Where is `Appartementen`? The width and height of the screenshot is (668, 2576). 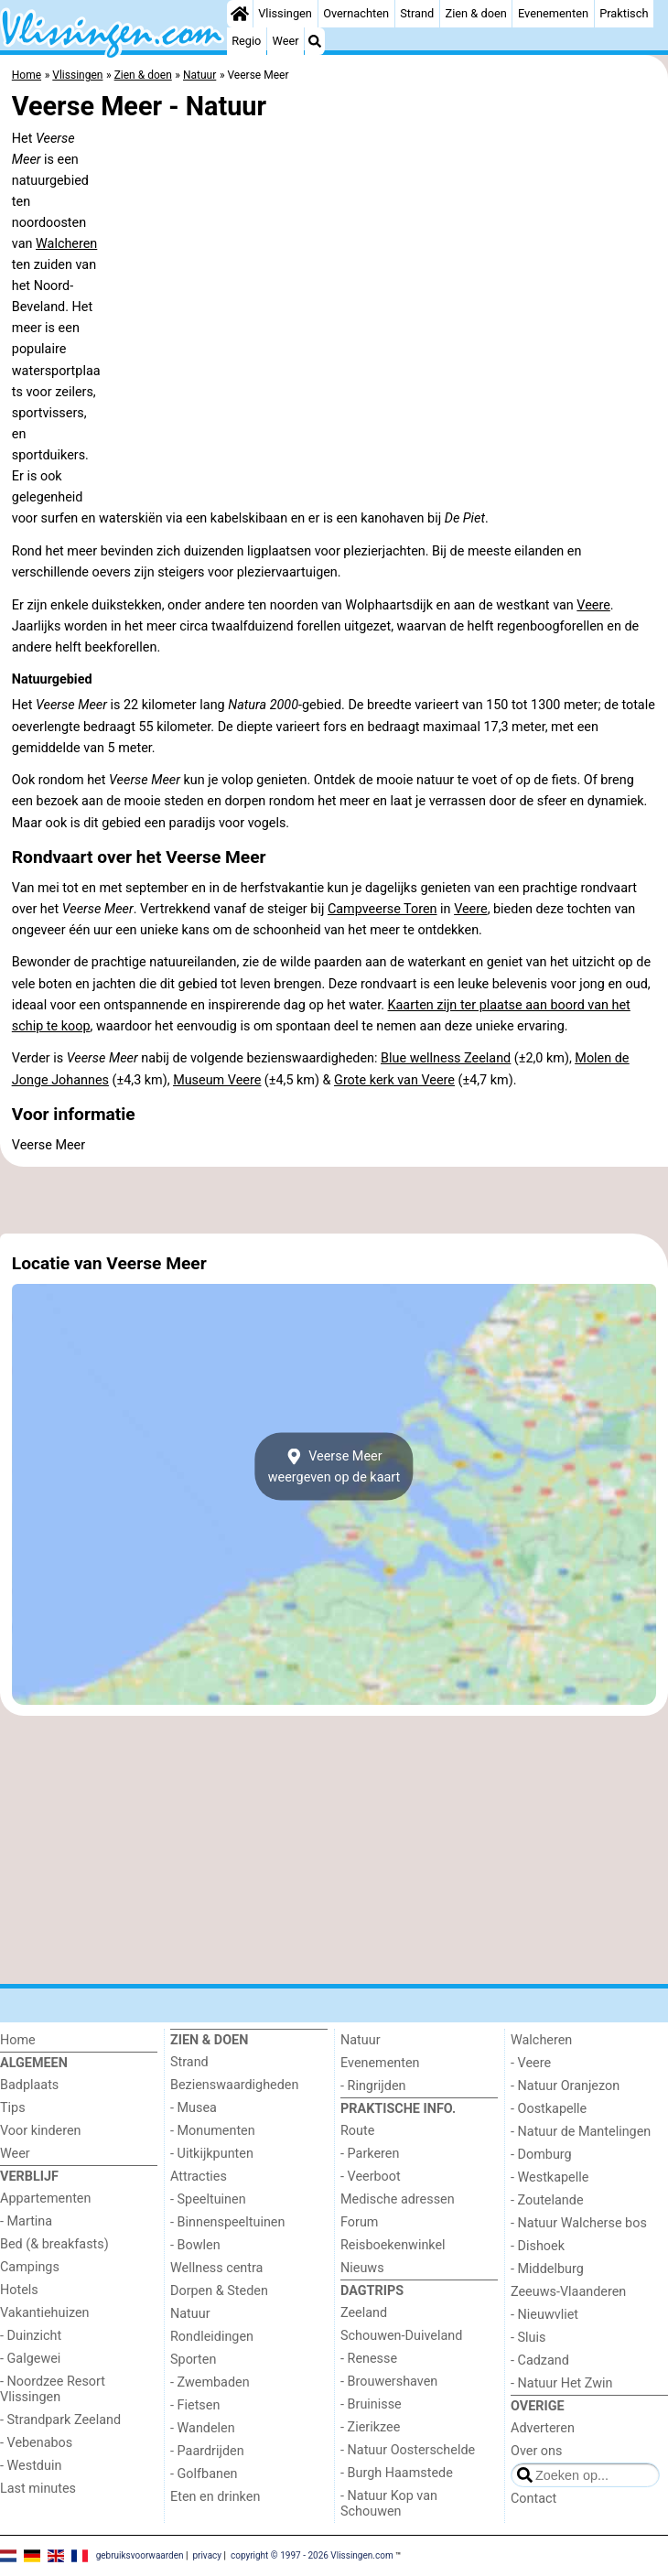 Appartementen is located at coordinates (45, 2198).